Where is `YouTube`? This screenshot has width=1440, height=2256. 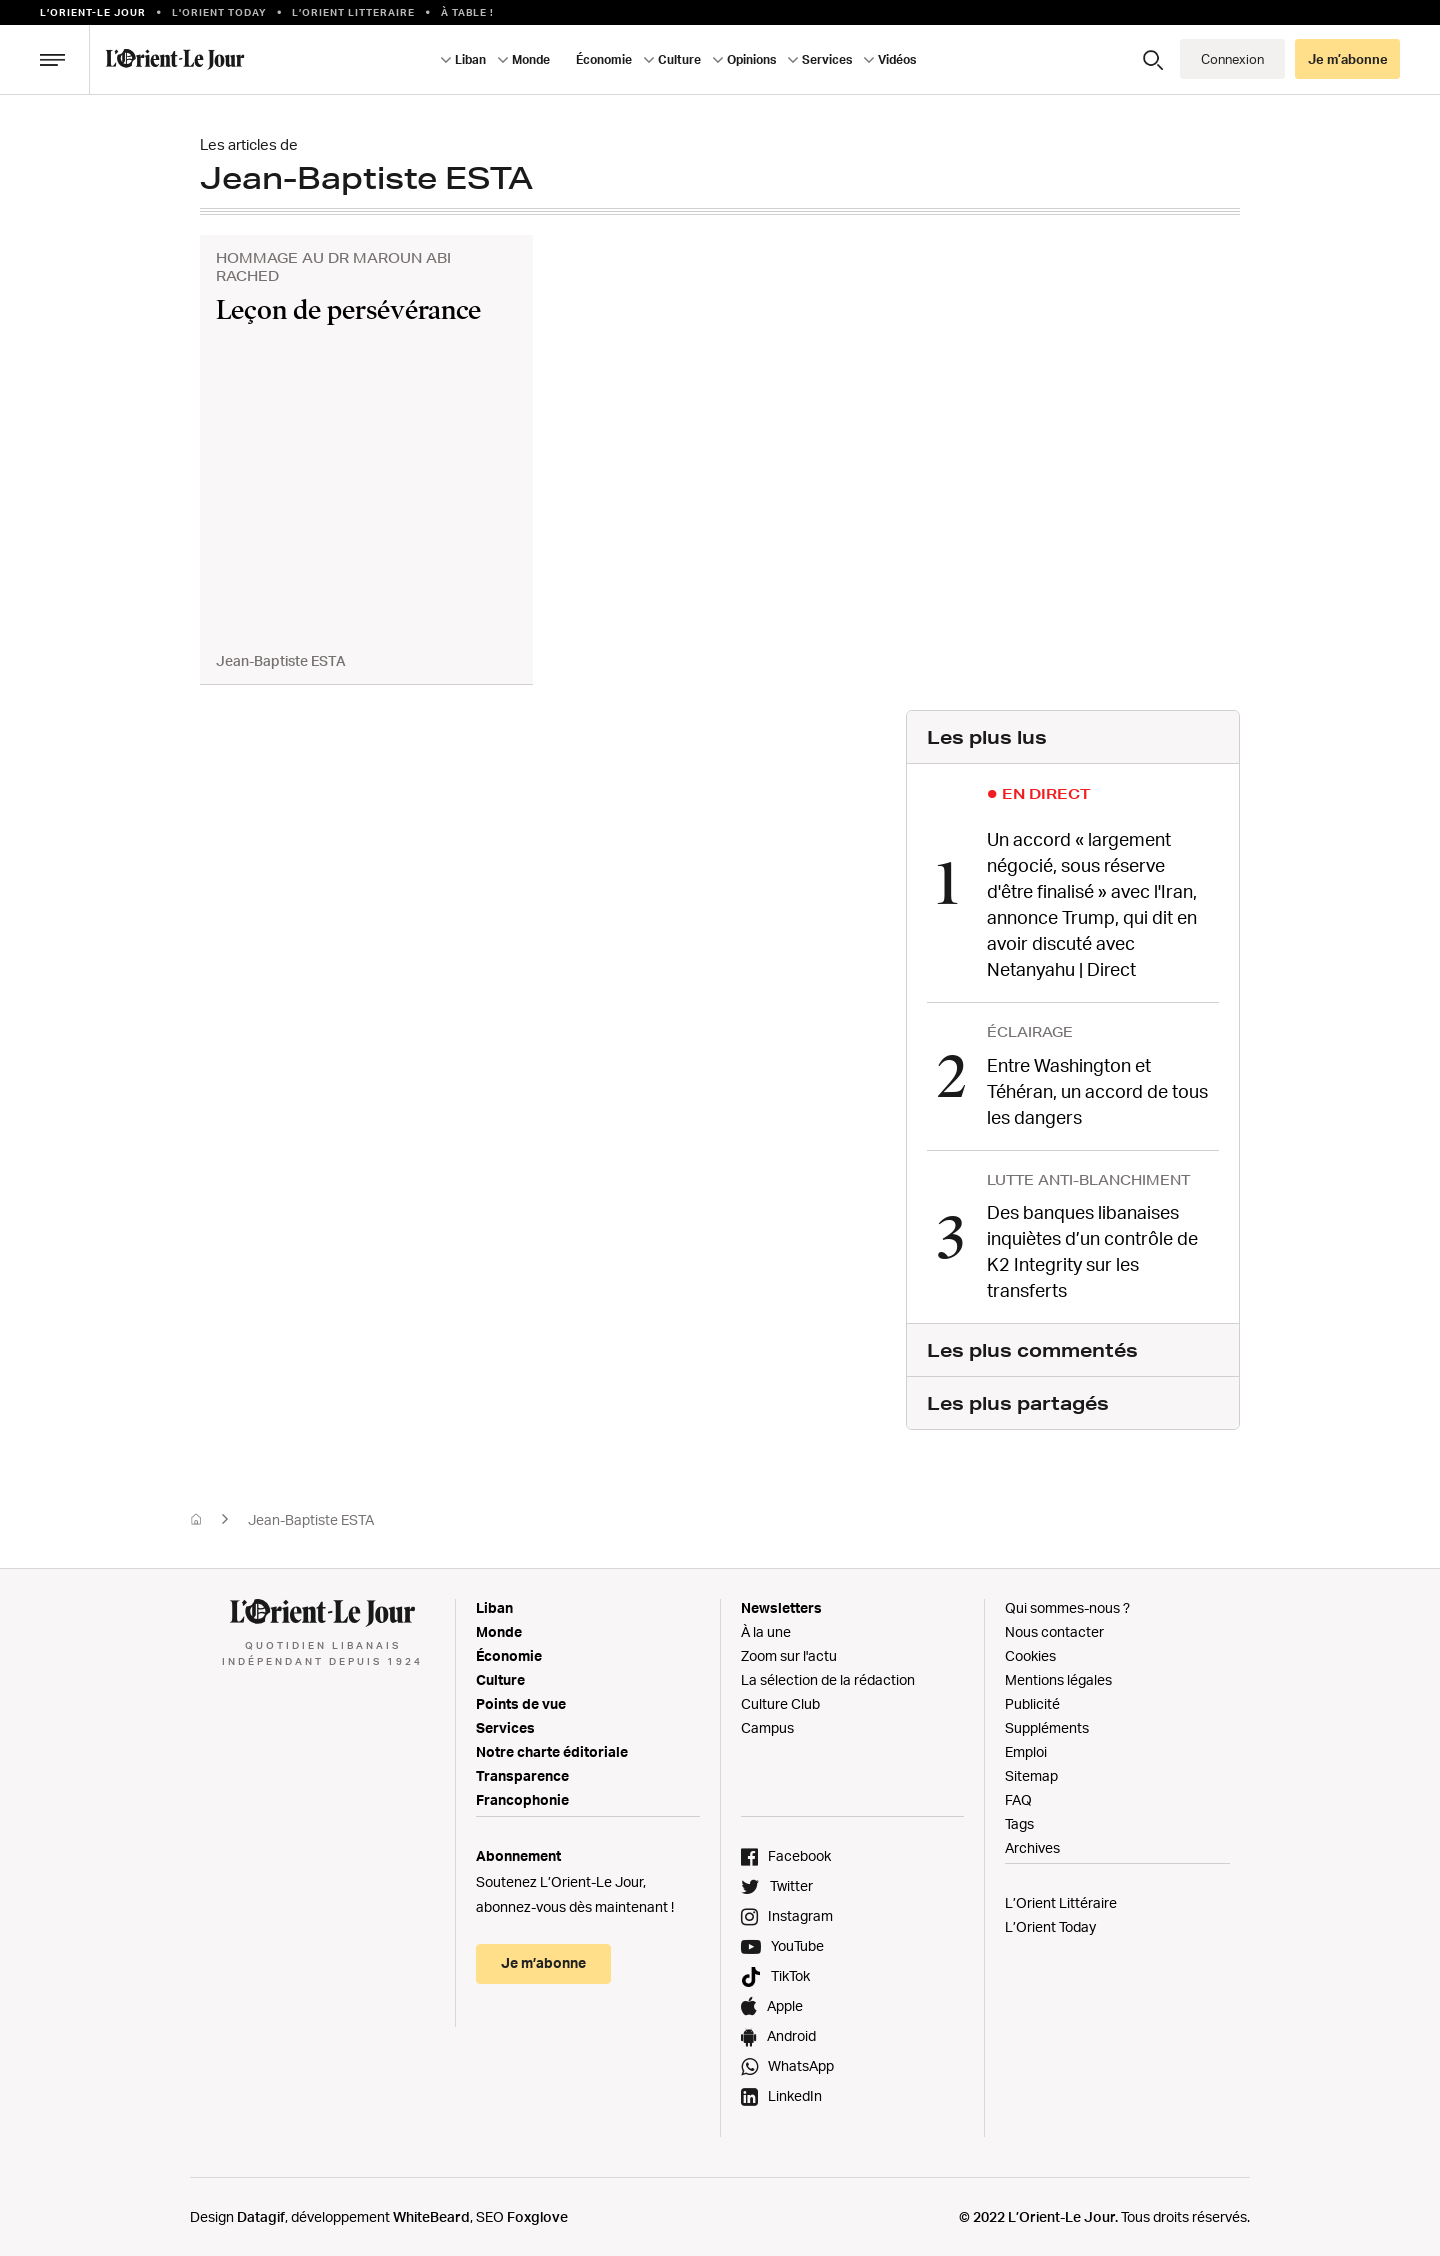 YouTube is located at coordinates (797, 1943).